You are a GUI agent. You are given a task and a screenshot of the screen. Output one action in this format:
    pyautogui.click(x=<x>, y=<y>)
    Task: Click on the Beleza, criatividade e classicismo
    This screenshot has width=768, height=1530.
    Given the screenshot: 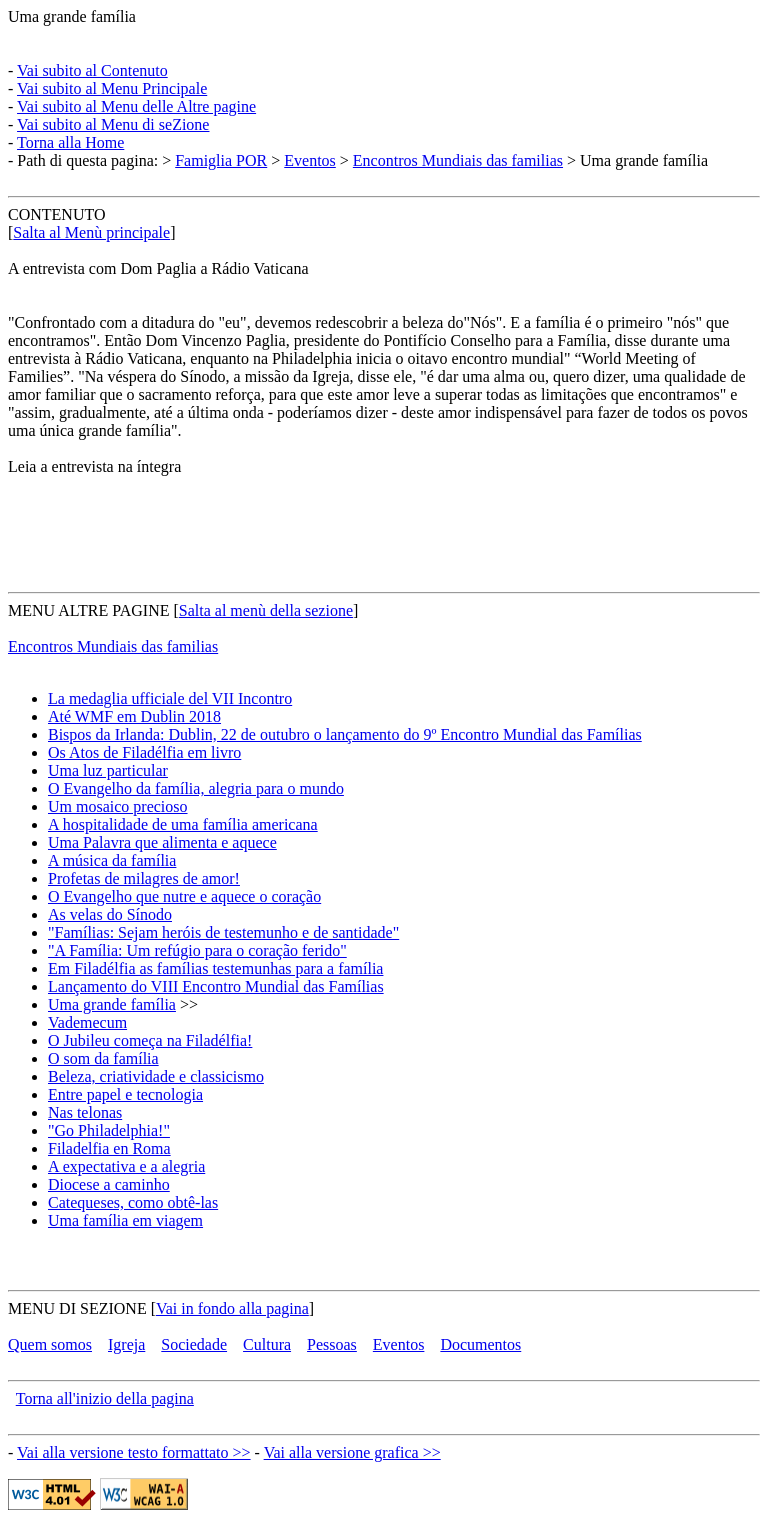 What is the action you would take?
    pyautogui.click(x=156, y=1076)
    